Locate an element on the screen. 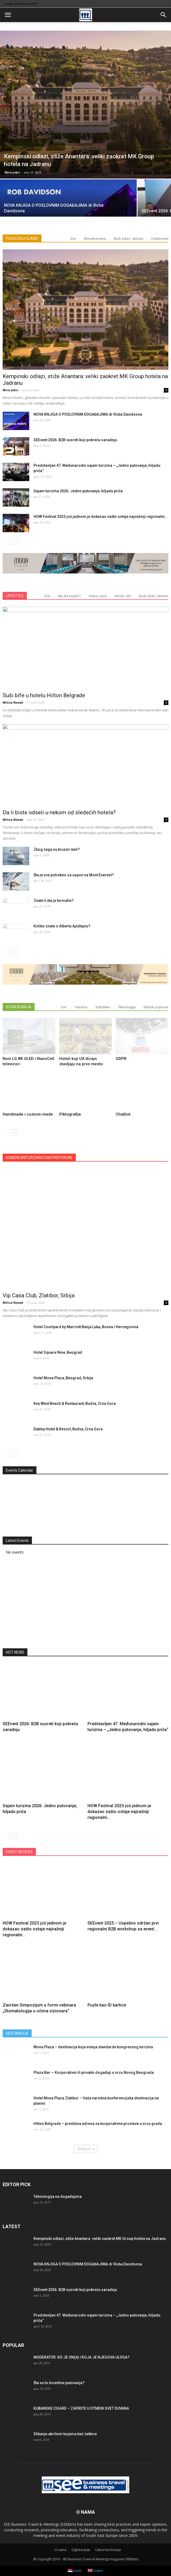 The height and width of the screenshot is (2576, 171). Suši bife u hotelu Hilton Belgrade is located at coordinates (44, 695).